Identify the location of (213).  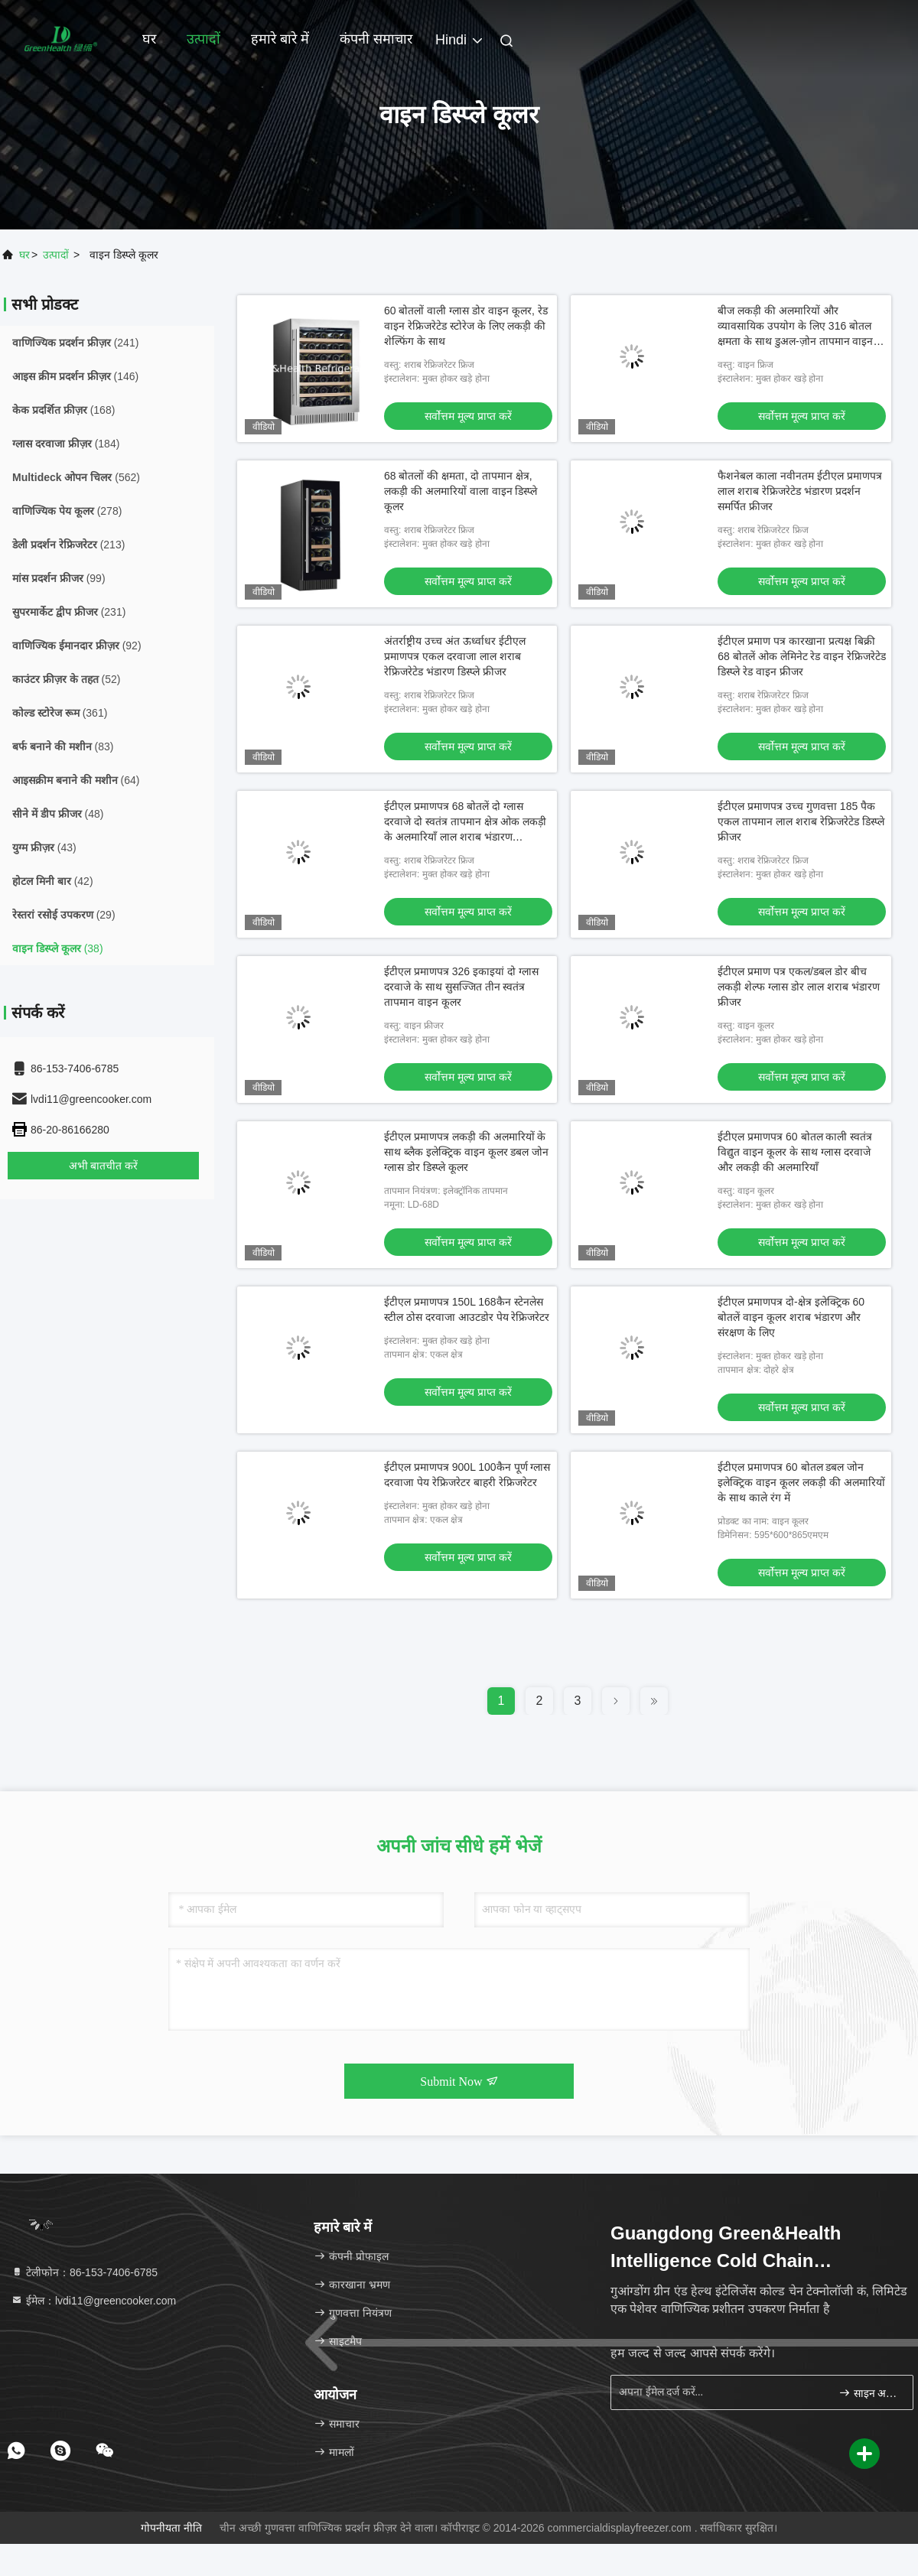
(68, 544).